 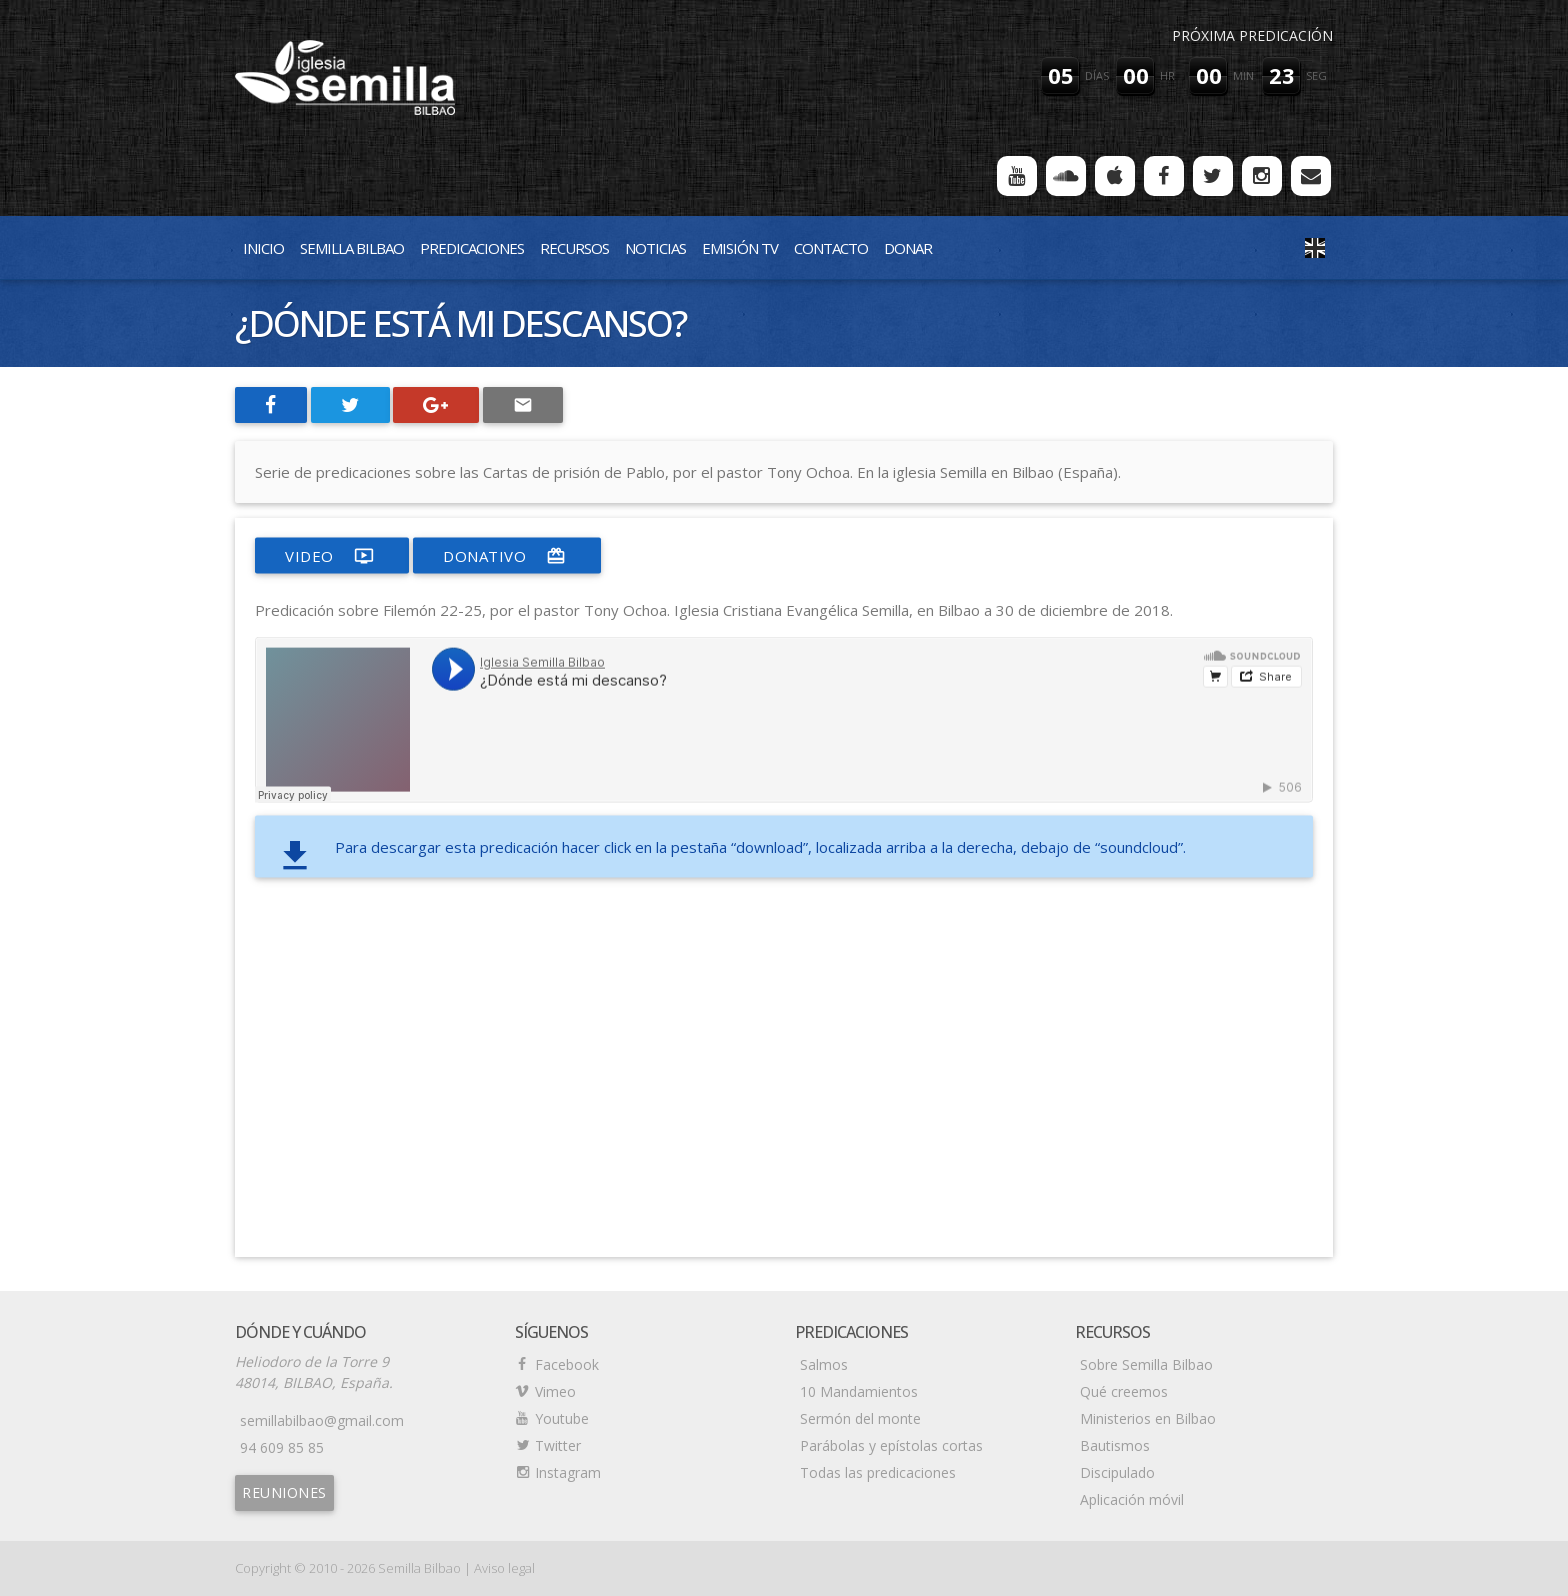 What do you see at coordinates (1148, 1418) in the screenshot?
I see `Ministerios en Bilbao` at bounding box center [1148, 1418].